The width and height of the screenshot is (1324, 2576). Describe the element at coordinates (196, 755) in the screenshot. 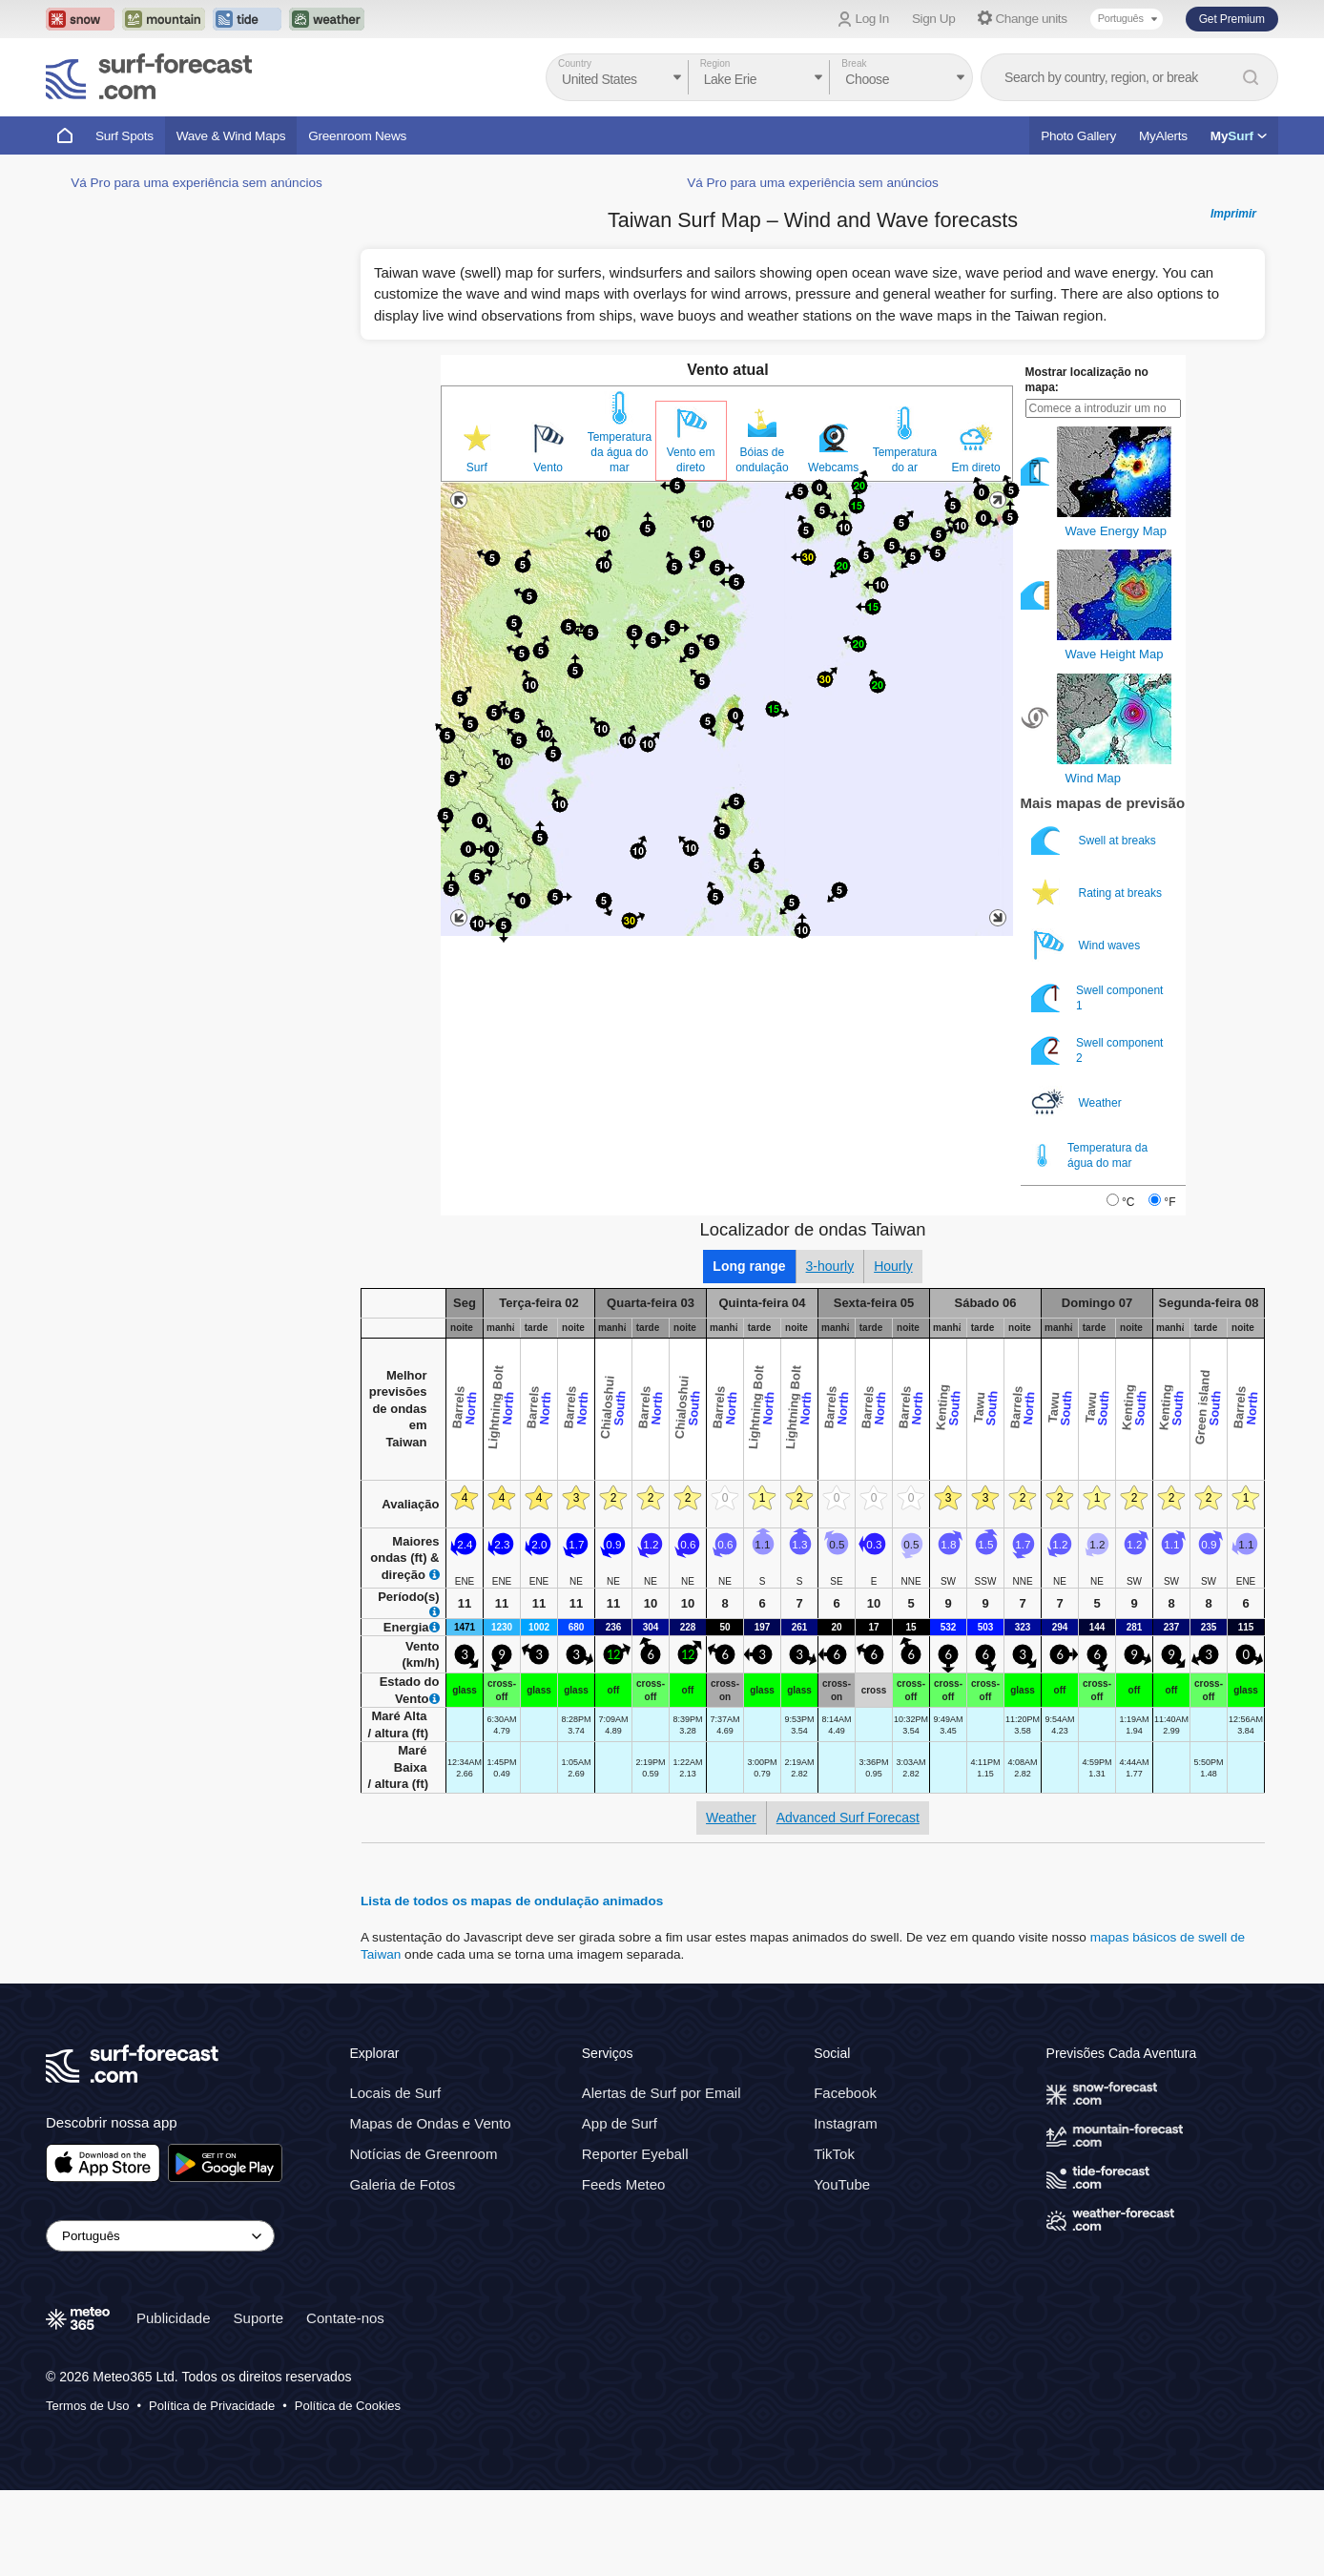

I see `Vá Pro para uma experiência sem anúncios` at that location.